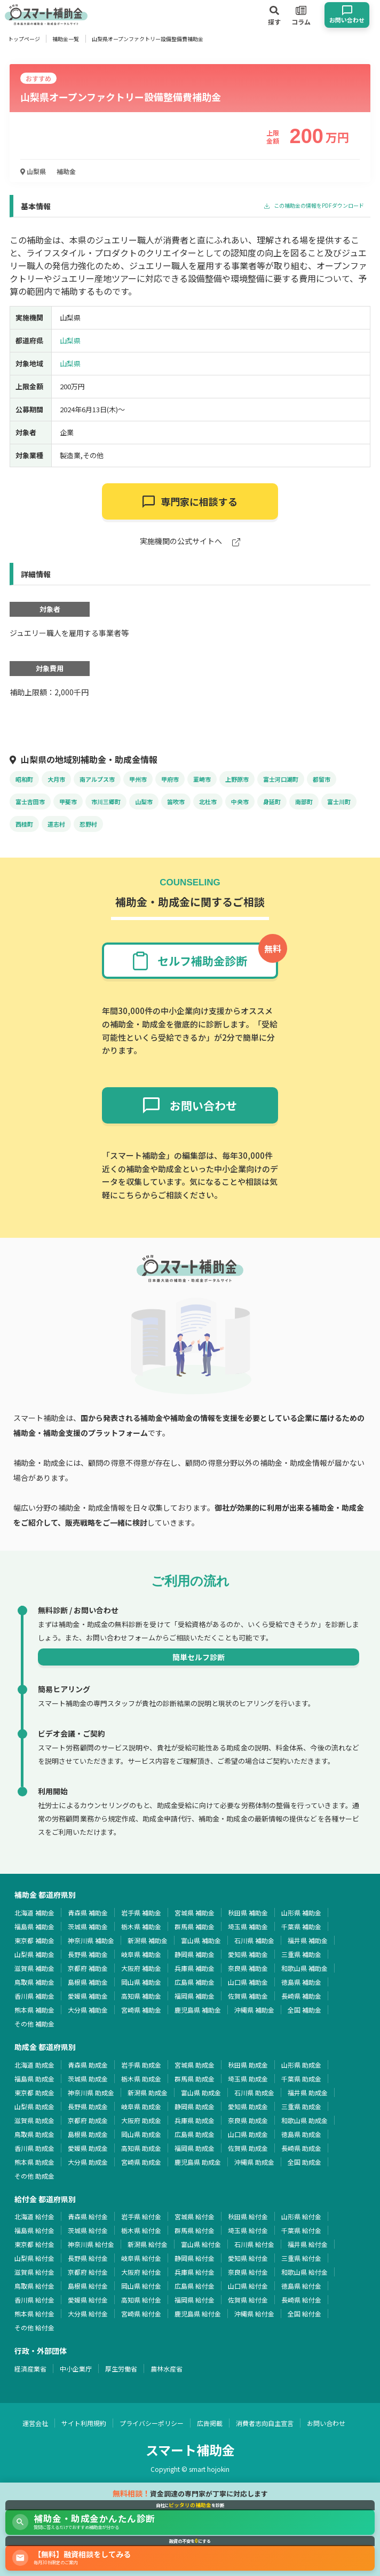 The image size is (380, 2576). I want to click on 神奈川県 助成金, so click(91, 2092).